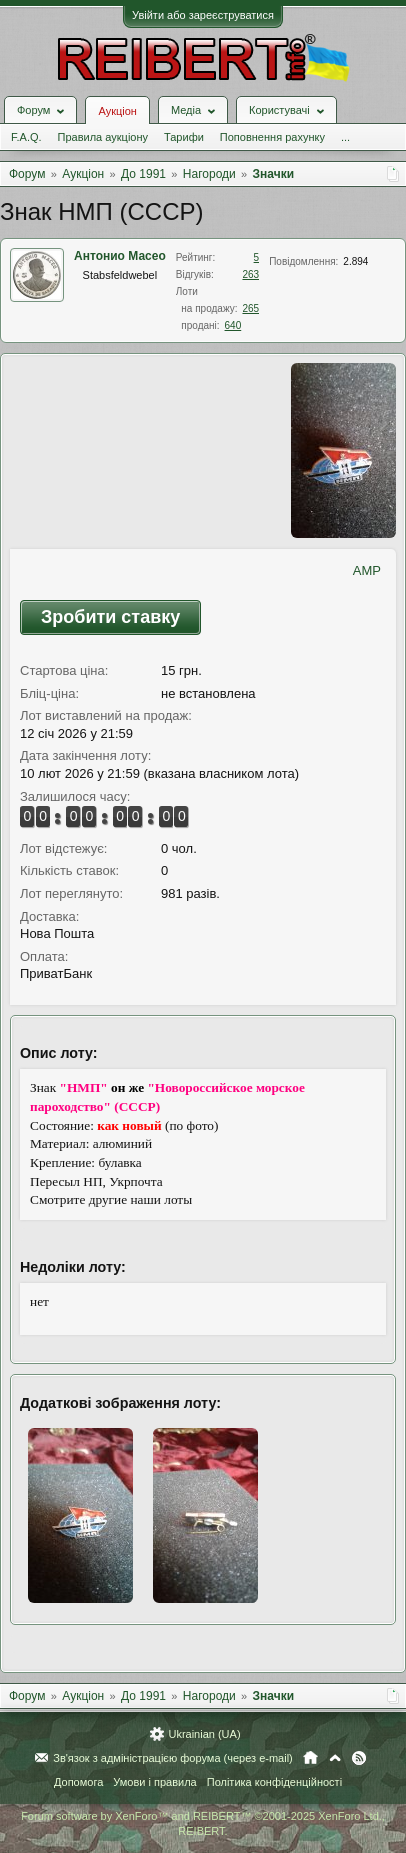  What do you see at coordinates (184, 137) in the screenshot?
I see `Тарифи` at bounding box center [184, 137].